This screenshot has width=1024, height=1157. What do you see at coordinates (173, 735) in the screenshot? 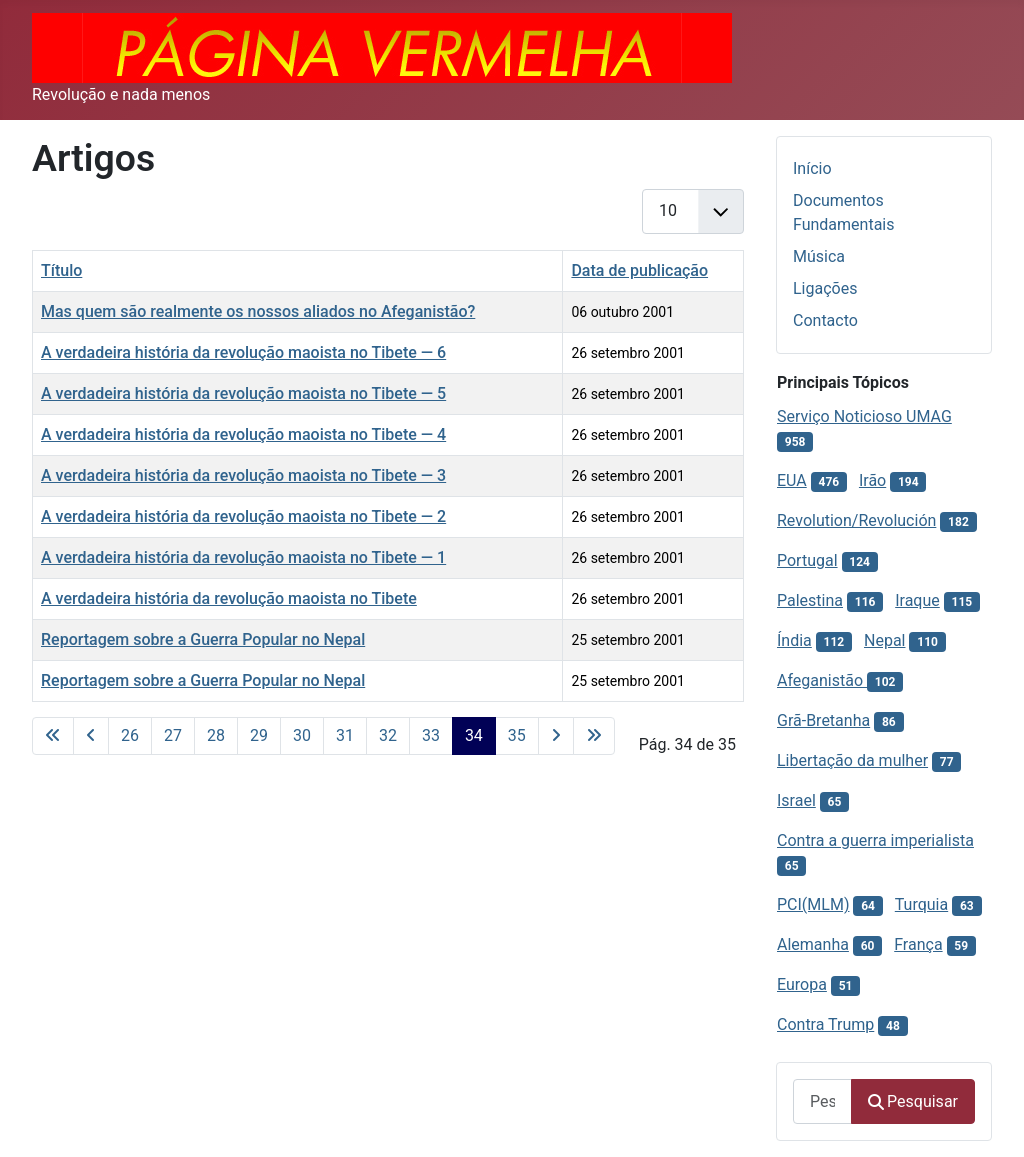
I see `27 [Ir para página 27]` at bounding box center [173, 735].